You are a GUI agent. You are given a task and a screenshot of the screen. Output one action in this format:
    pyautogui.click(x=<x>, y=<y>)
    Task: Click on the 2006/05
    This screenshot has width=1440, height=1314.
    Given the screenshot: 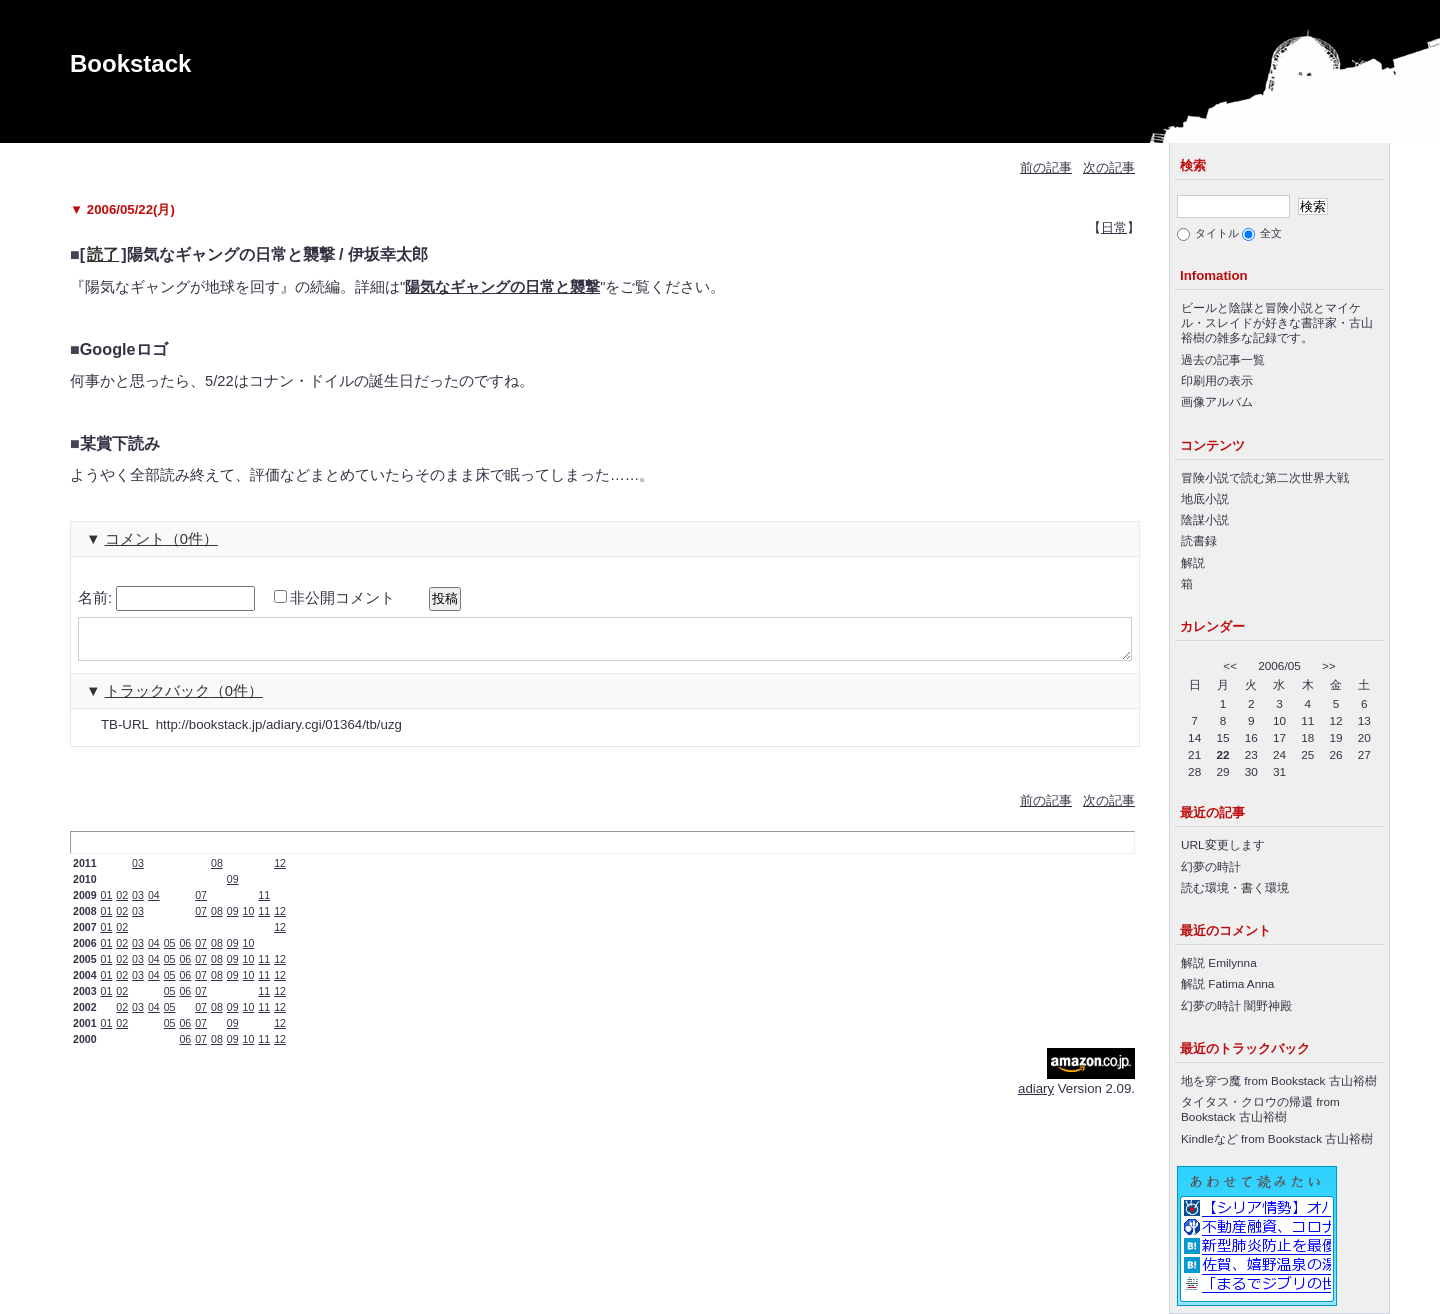 What is the action you would take?
    pyautogui.click(x=1279, y=665)
    